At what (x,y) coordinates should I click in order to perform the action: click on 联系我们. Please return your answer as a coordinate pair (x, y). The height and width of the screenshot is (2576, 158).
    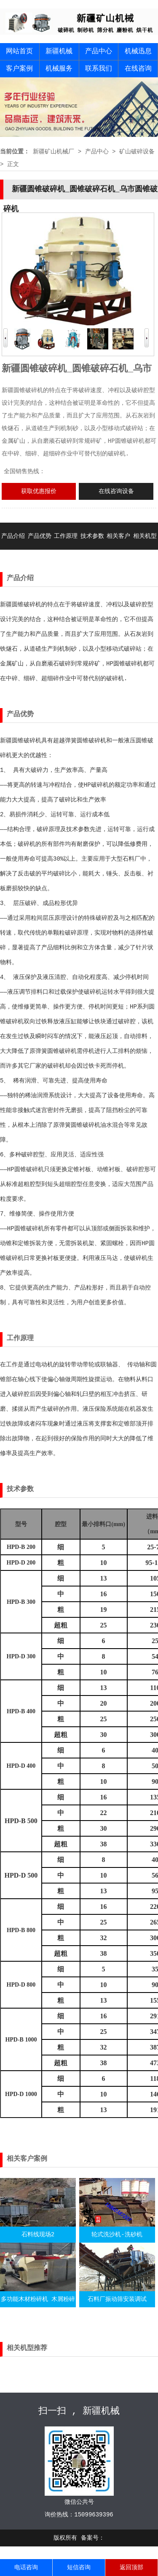
    Looking at the image, I should click on (98, 69).